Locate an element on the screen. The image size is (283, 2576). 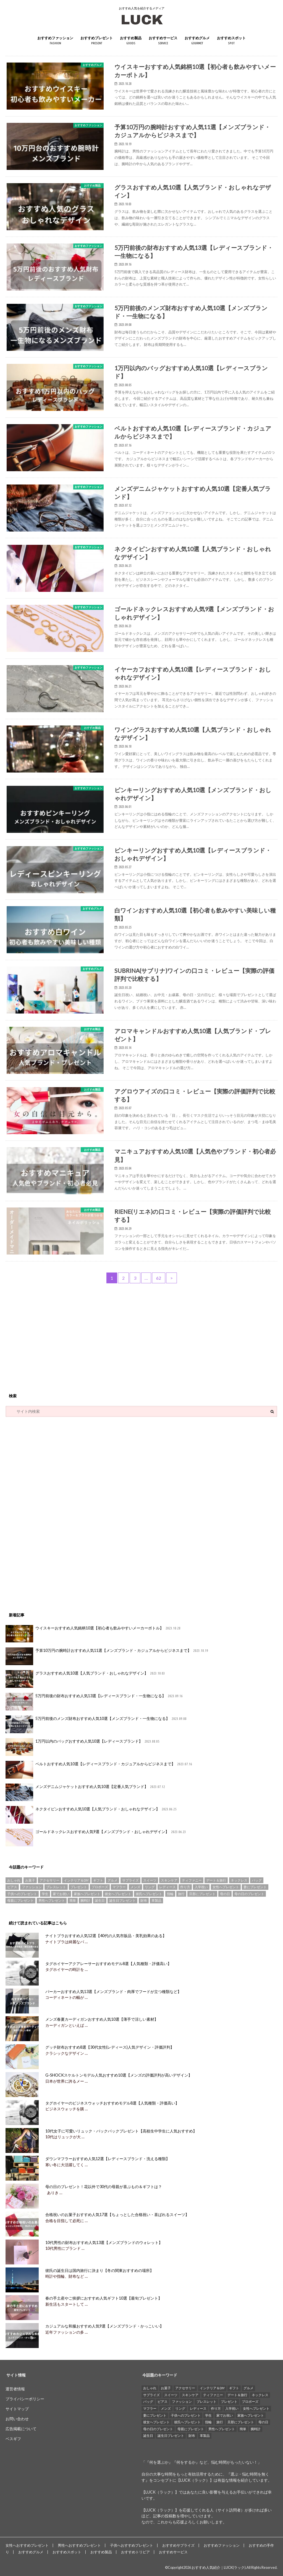
家族へプレゼント [家族へプレゼント (137個の項目)] is located at coordinates (87, 1894).